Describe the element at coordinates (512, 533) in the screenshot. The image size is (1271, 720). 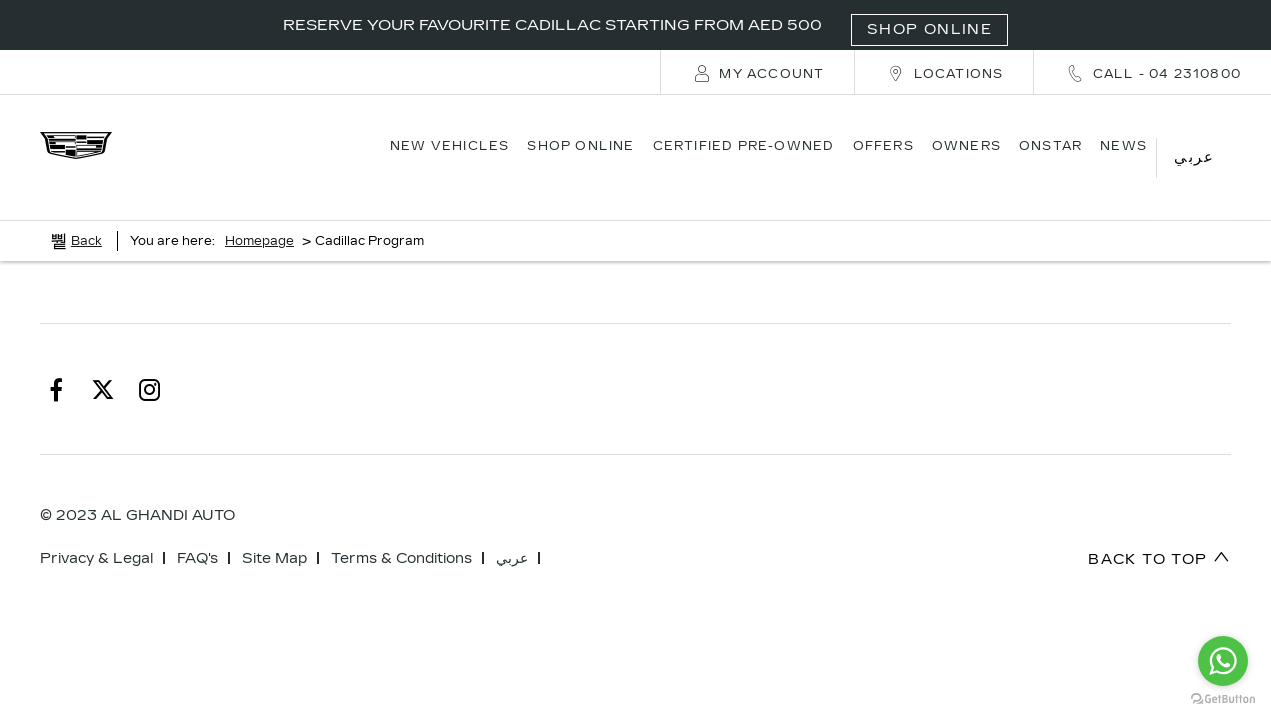
I see `عربي` at that location.